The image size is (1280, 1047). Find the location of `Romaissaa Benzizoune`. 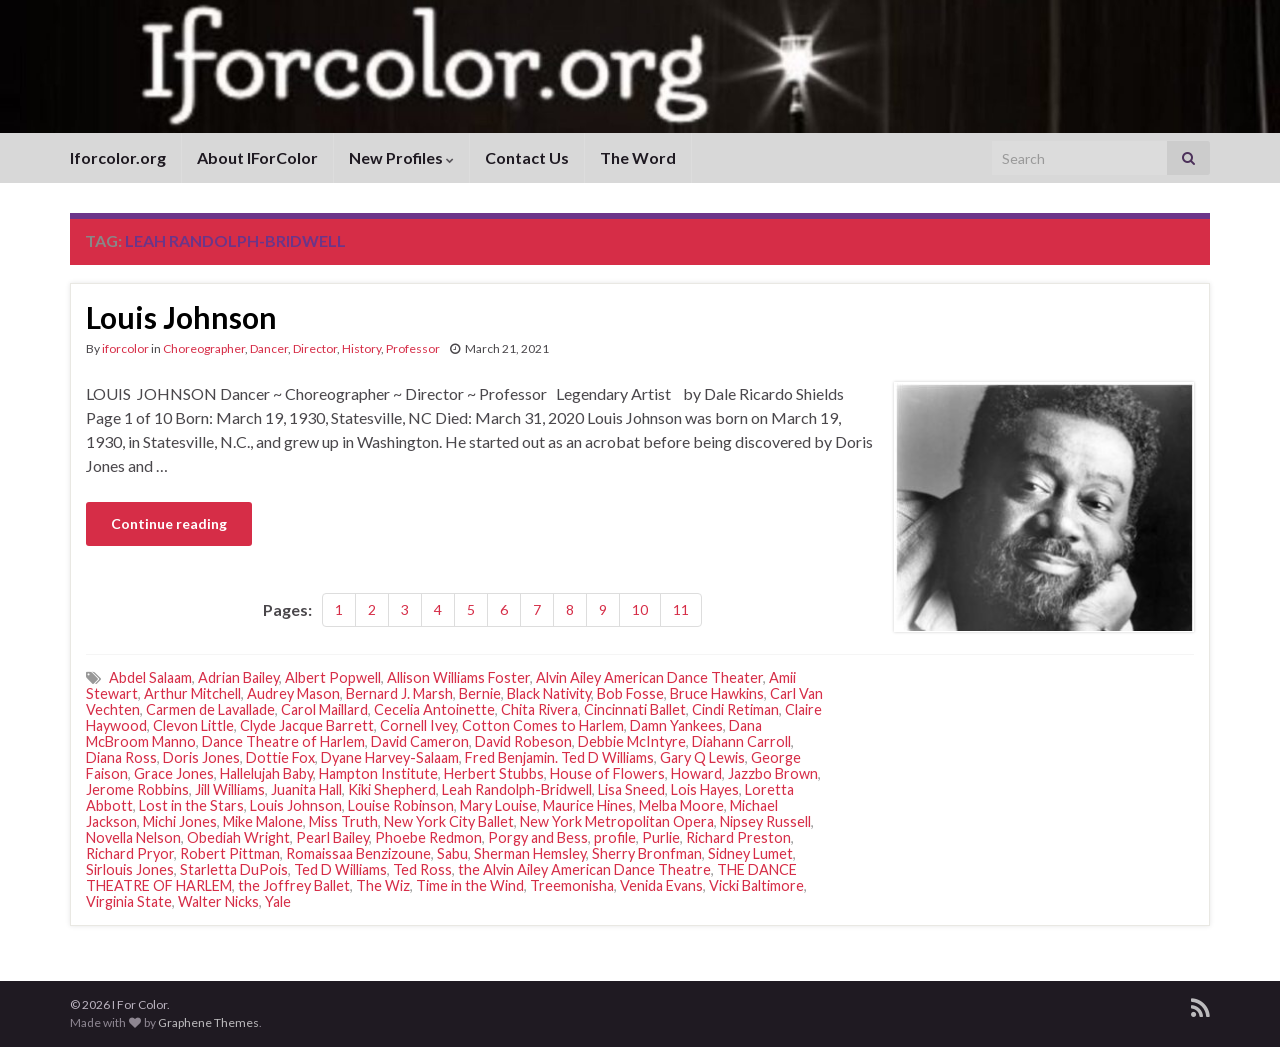

Romaissaa Benzizoune is located at coordinates (358, 853).